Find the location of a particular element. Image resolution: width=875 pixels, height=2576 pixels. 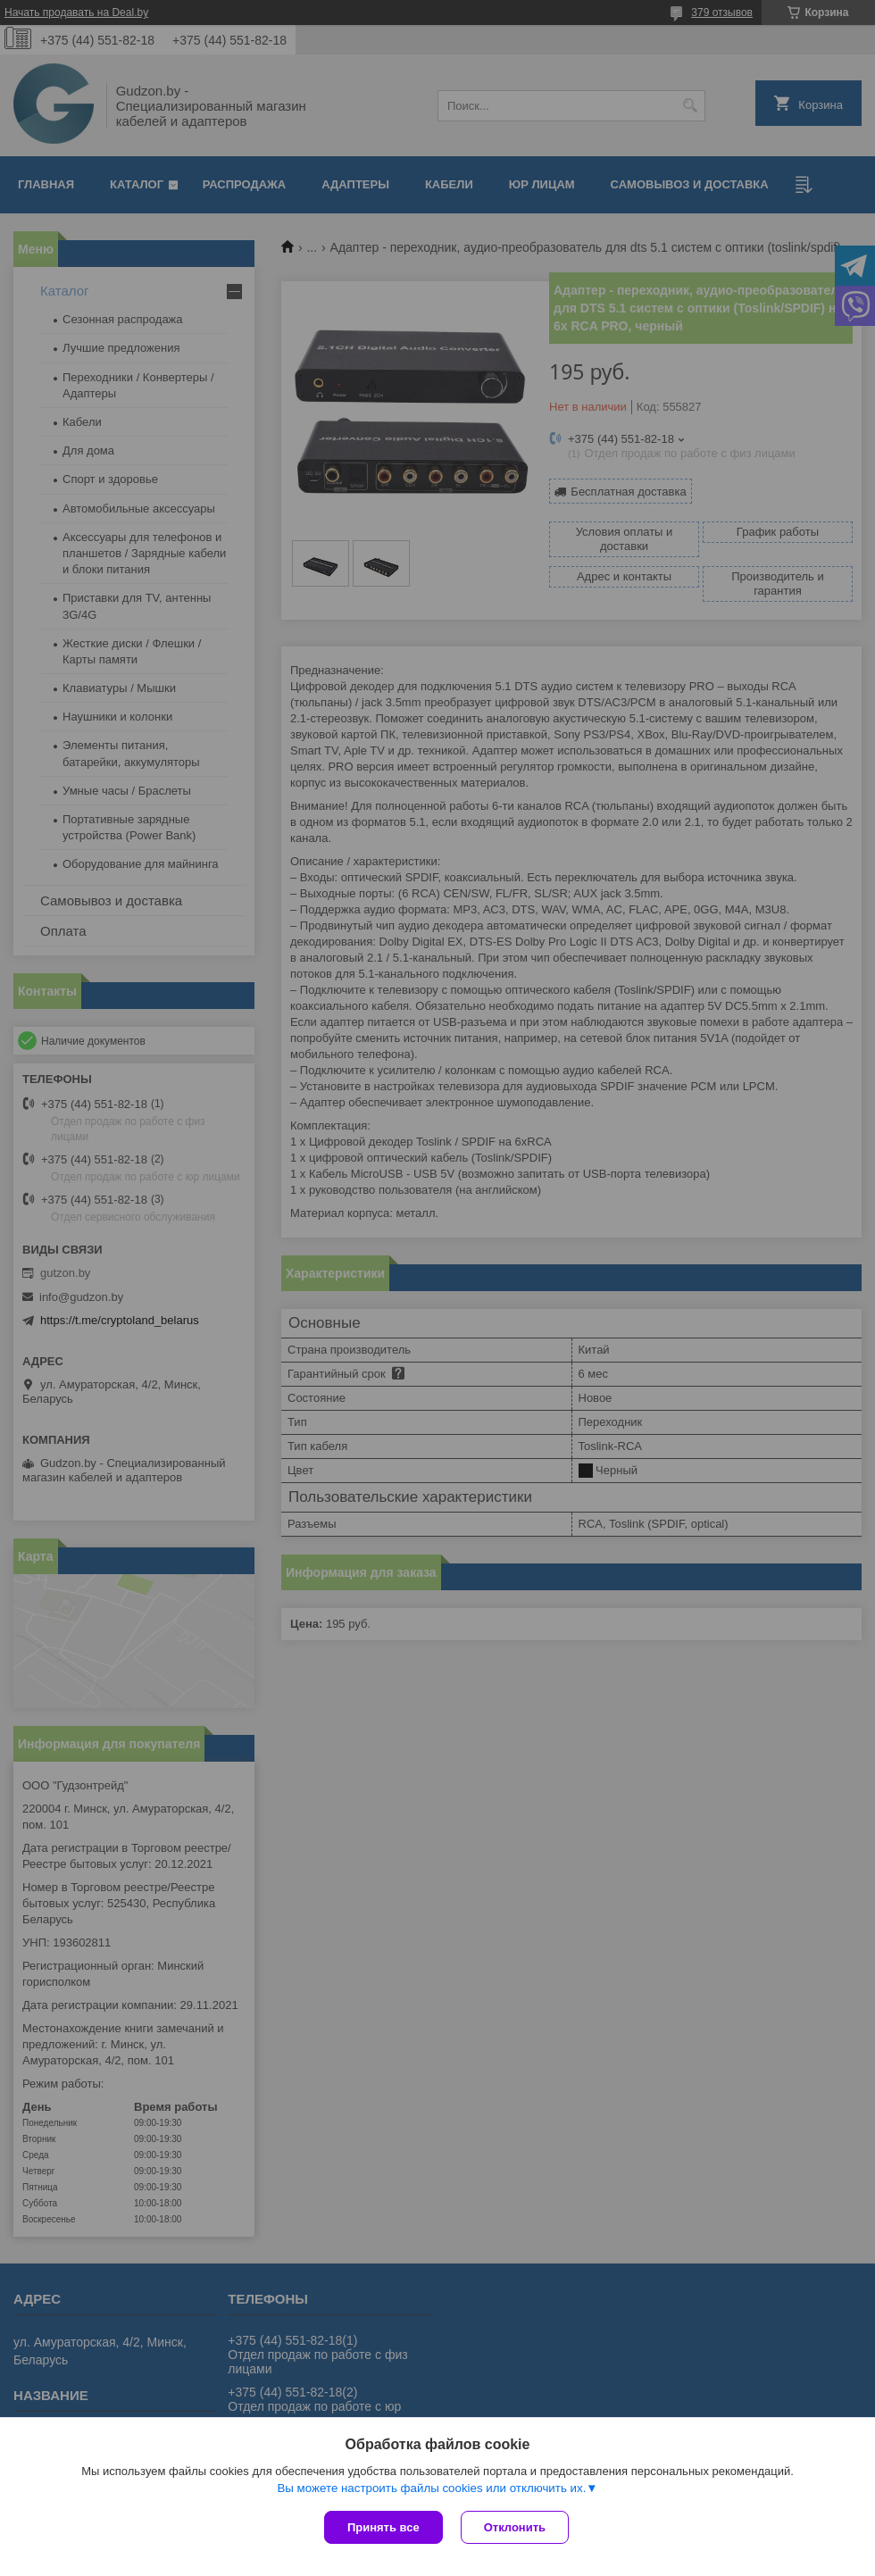

Принять все is located at coordinates (383, 2527).